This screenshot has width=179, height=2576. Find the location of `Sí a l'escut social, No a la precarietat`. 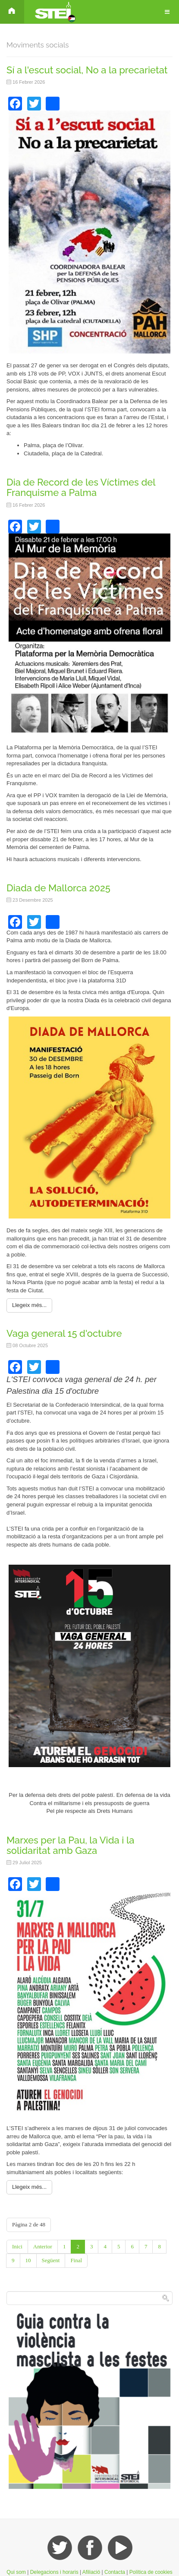

Sí a l'escut social, No a la precarietat is located at coordinates (86, 70).